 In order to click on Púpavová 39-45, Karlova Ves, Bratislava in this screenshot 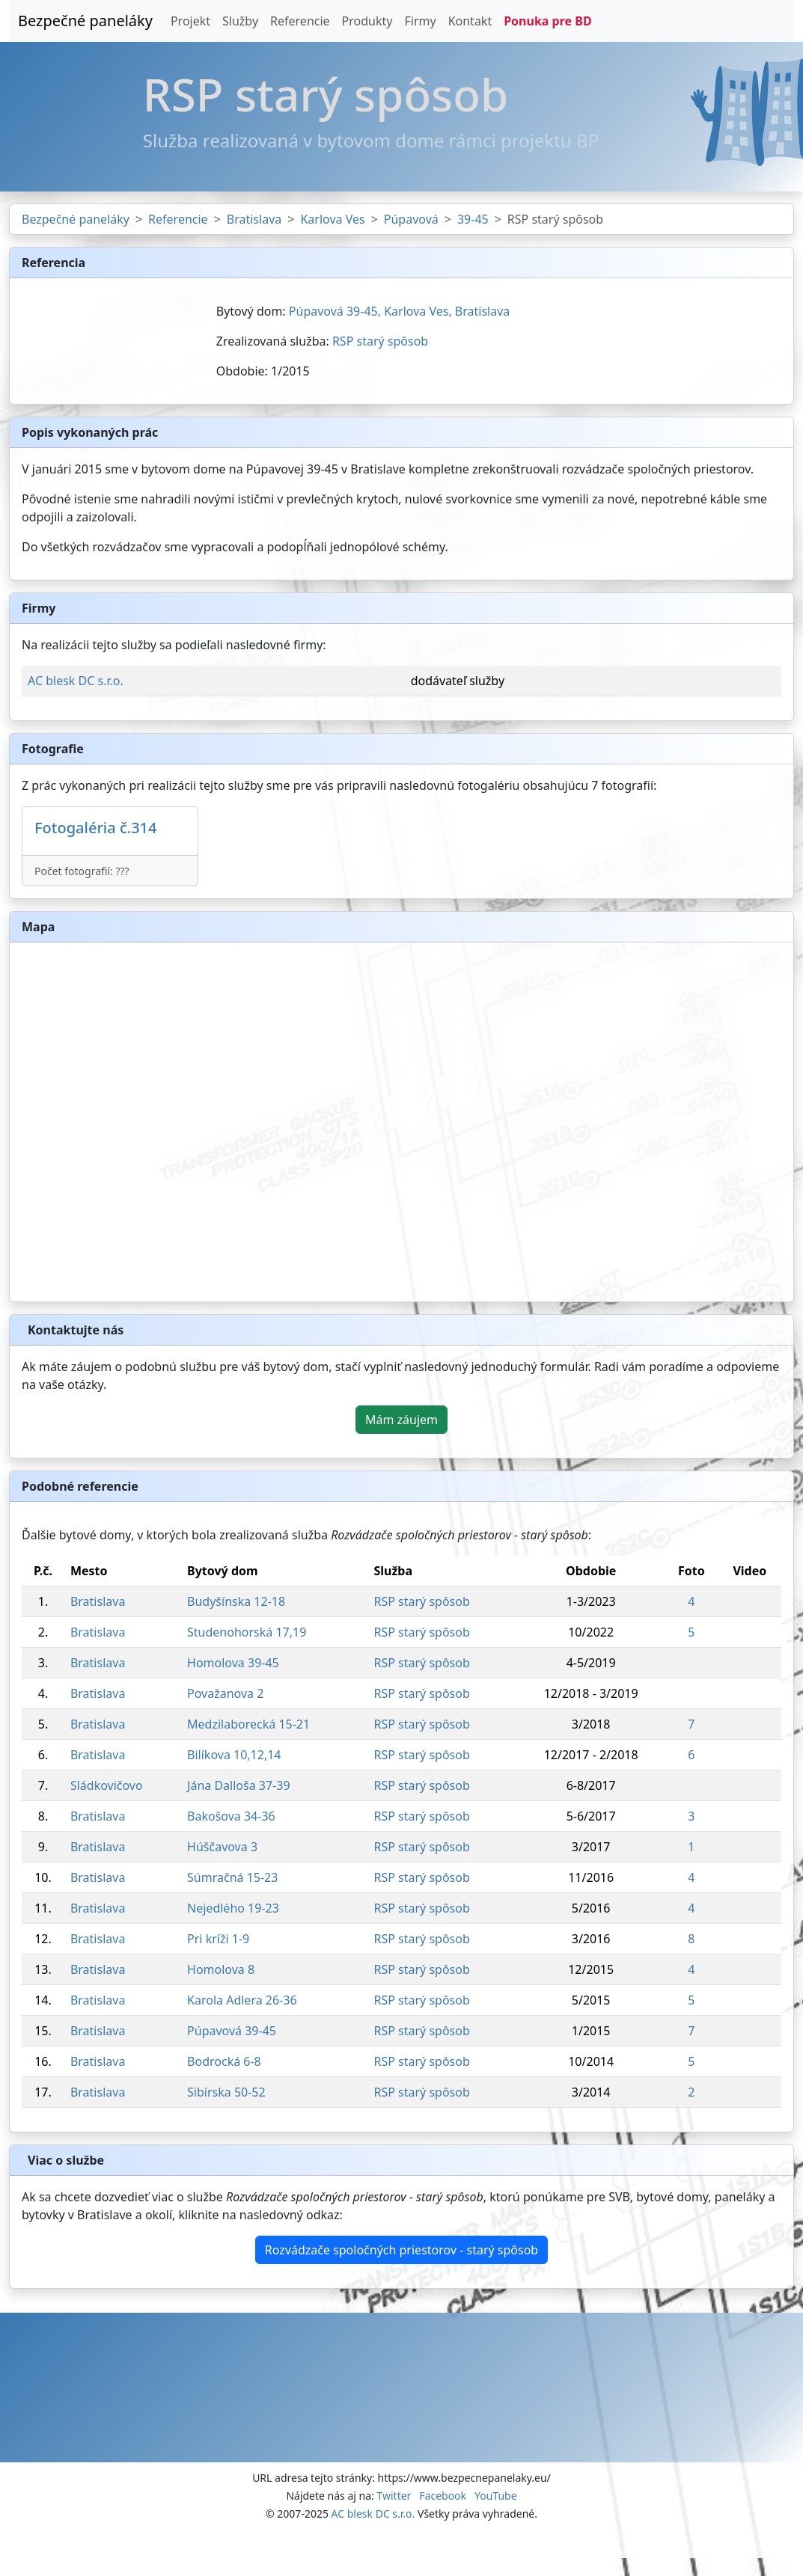, I will do `click(399, 311)`.